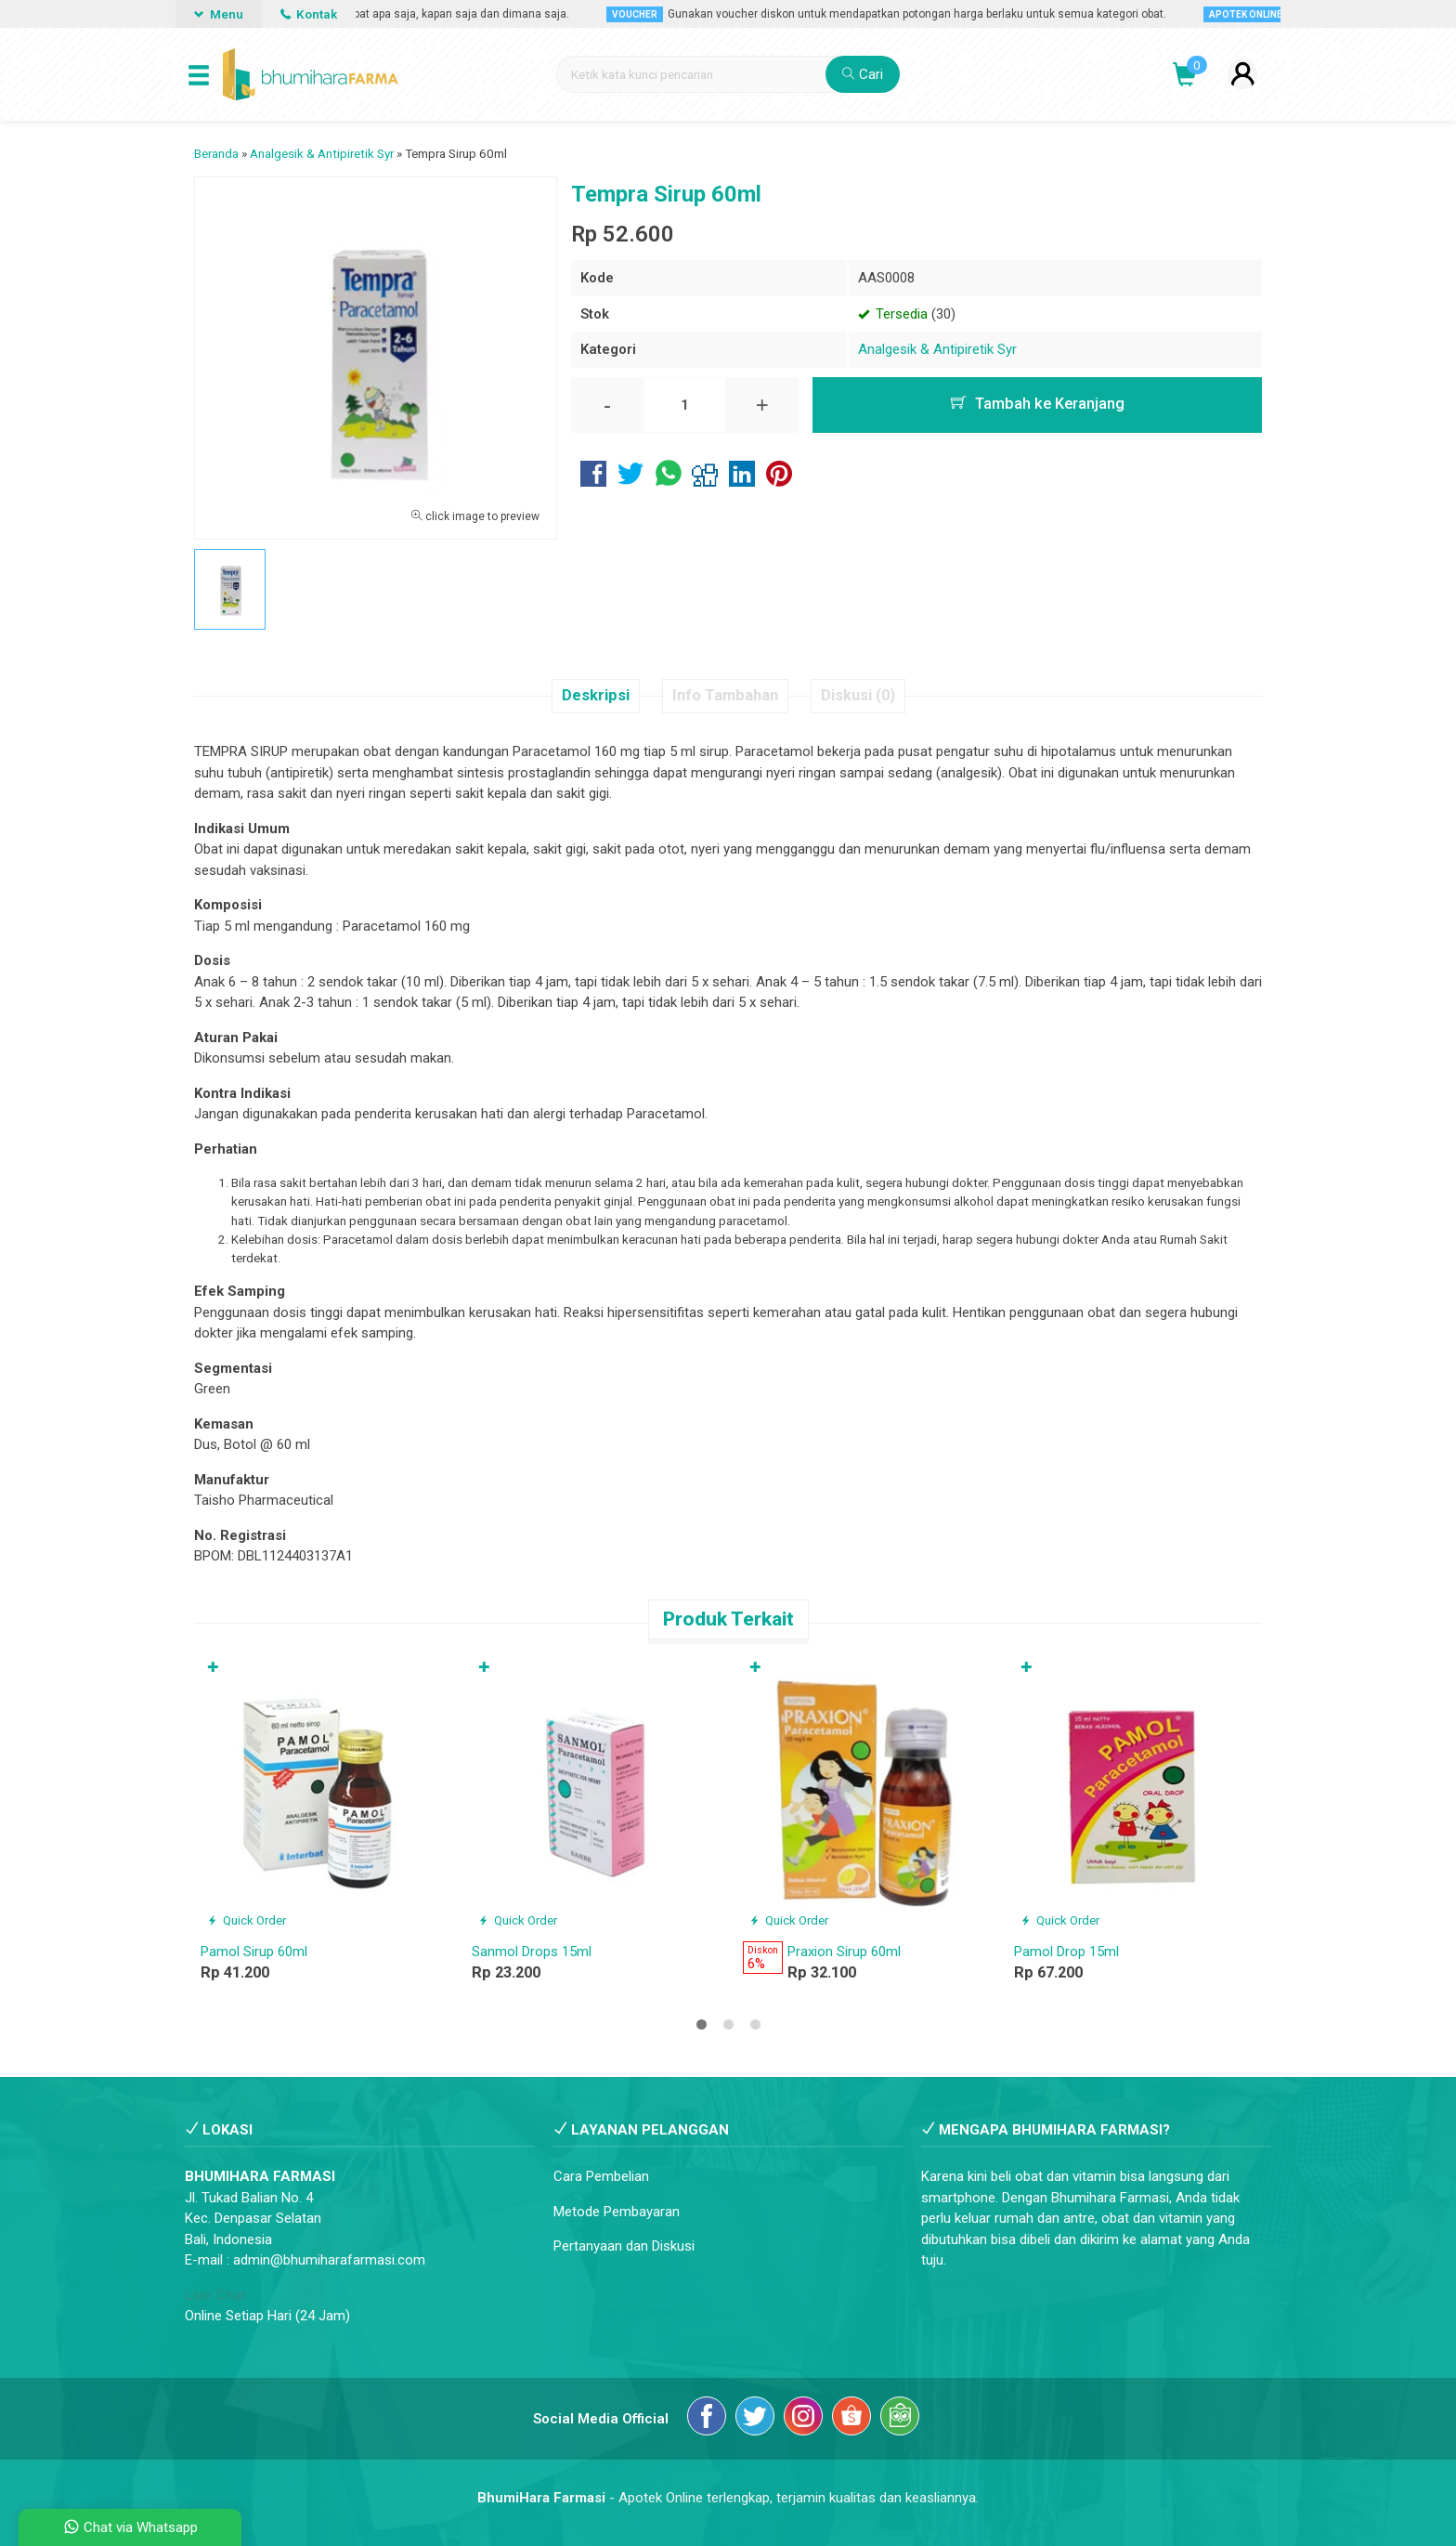 The width and height of the screenshot is (1456, 2546). I want to click on Info Tambahan, so click(725, 695).